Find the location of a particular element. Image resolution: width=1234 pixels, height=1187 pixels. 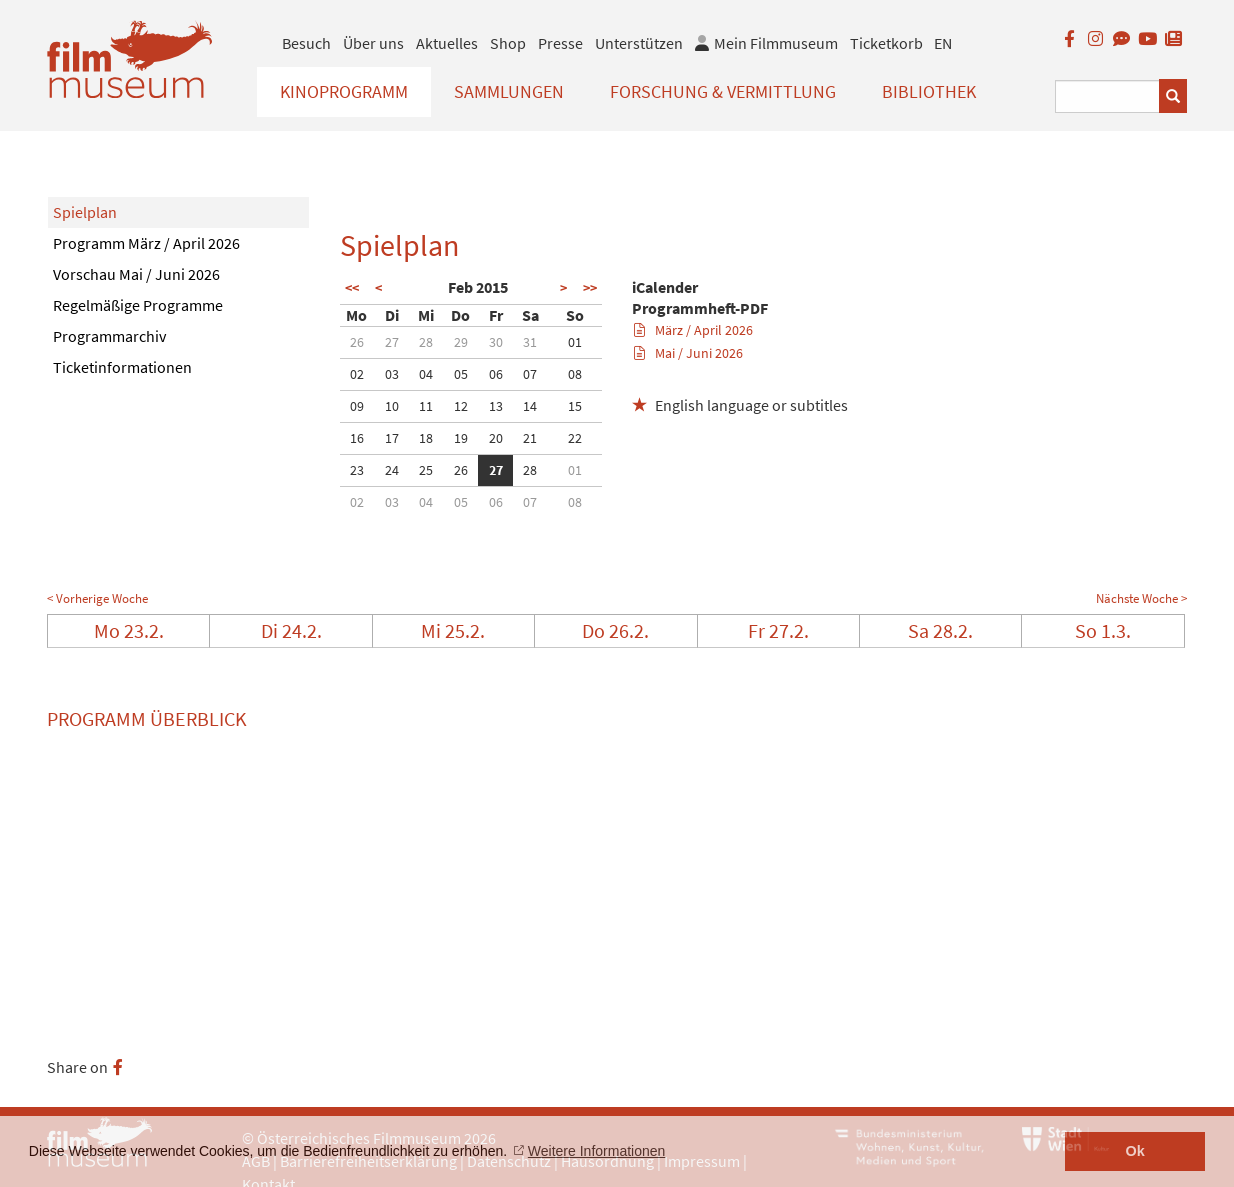

< Vorherige Woche is located at coordinates (97, 598).